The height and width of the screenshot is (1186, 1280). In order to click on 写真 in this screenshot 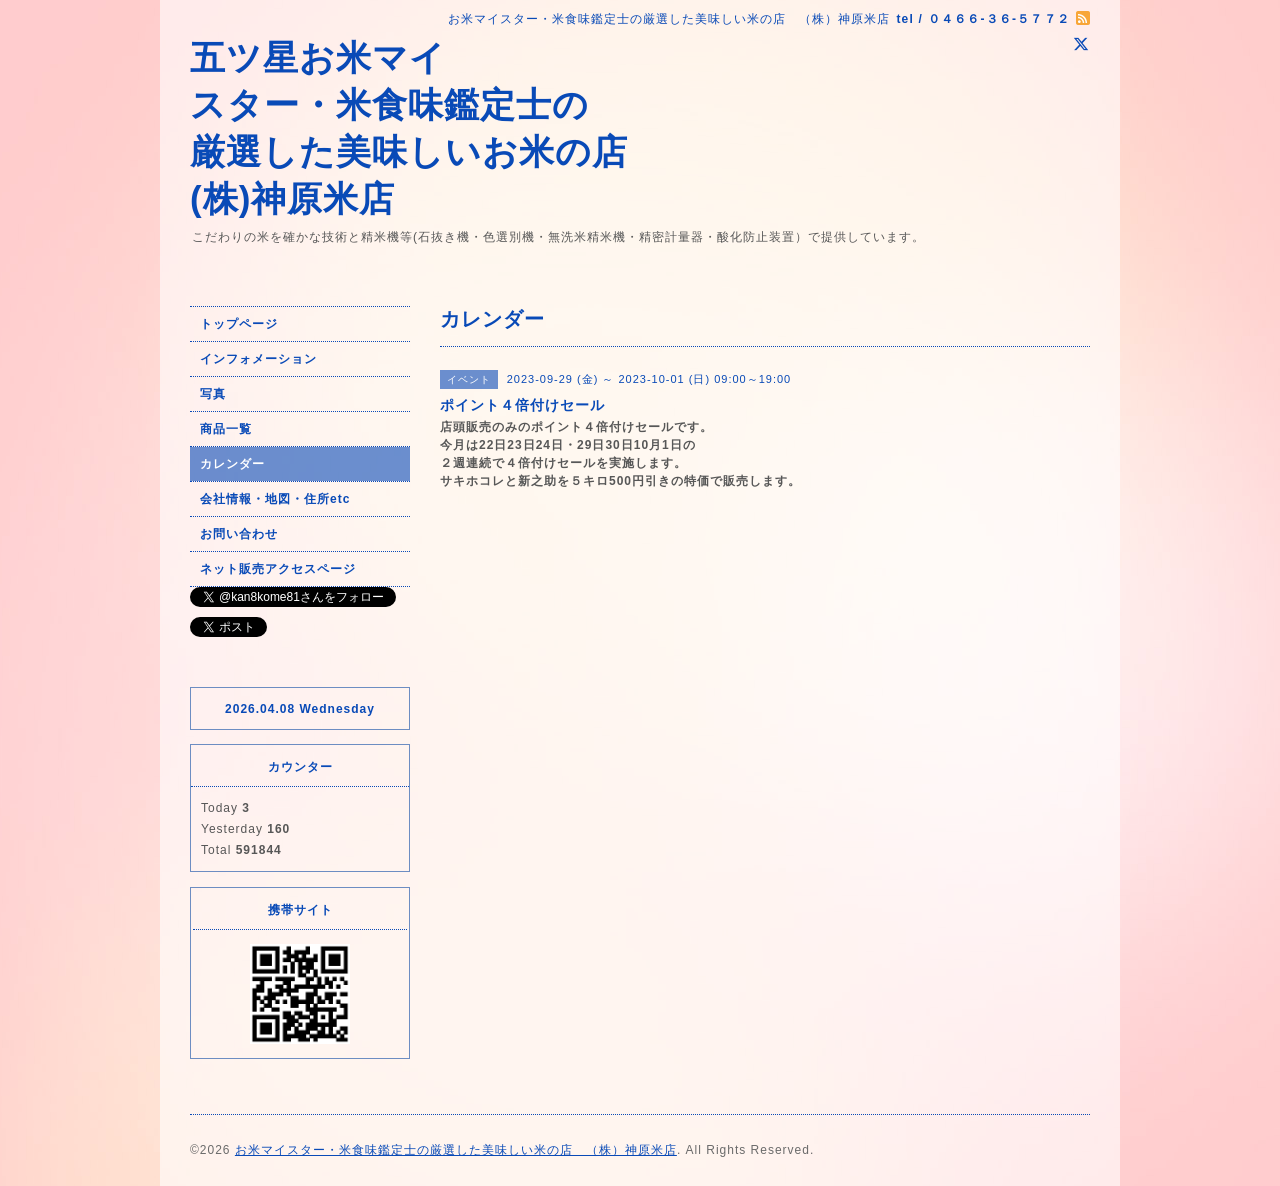, I will do `click(213, 394)`.